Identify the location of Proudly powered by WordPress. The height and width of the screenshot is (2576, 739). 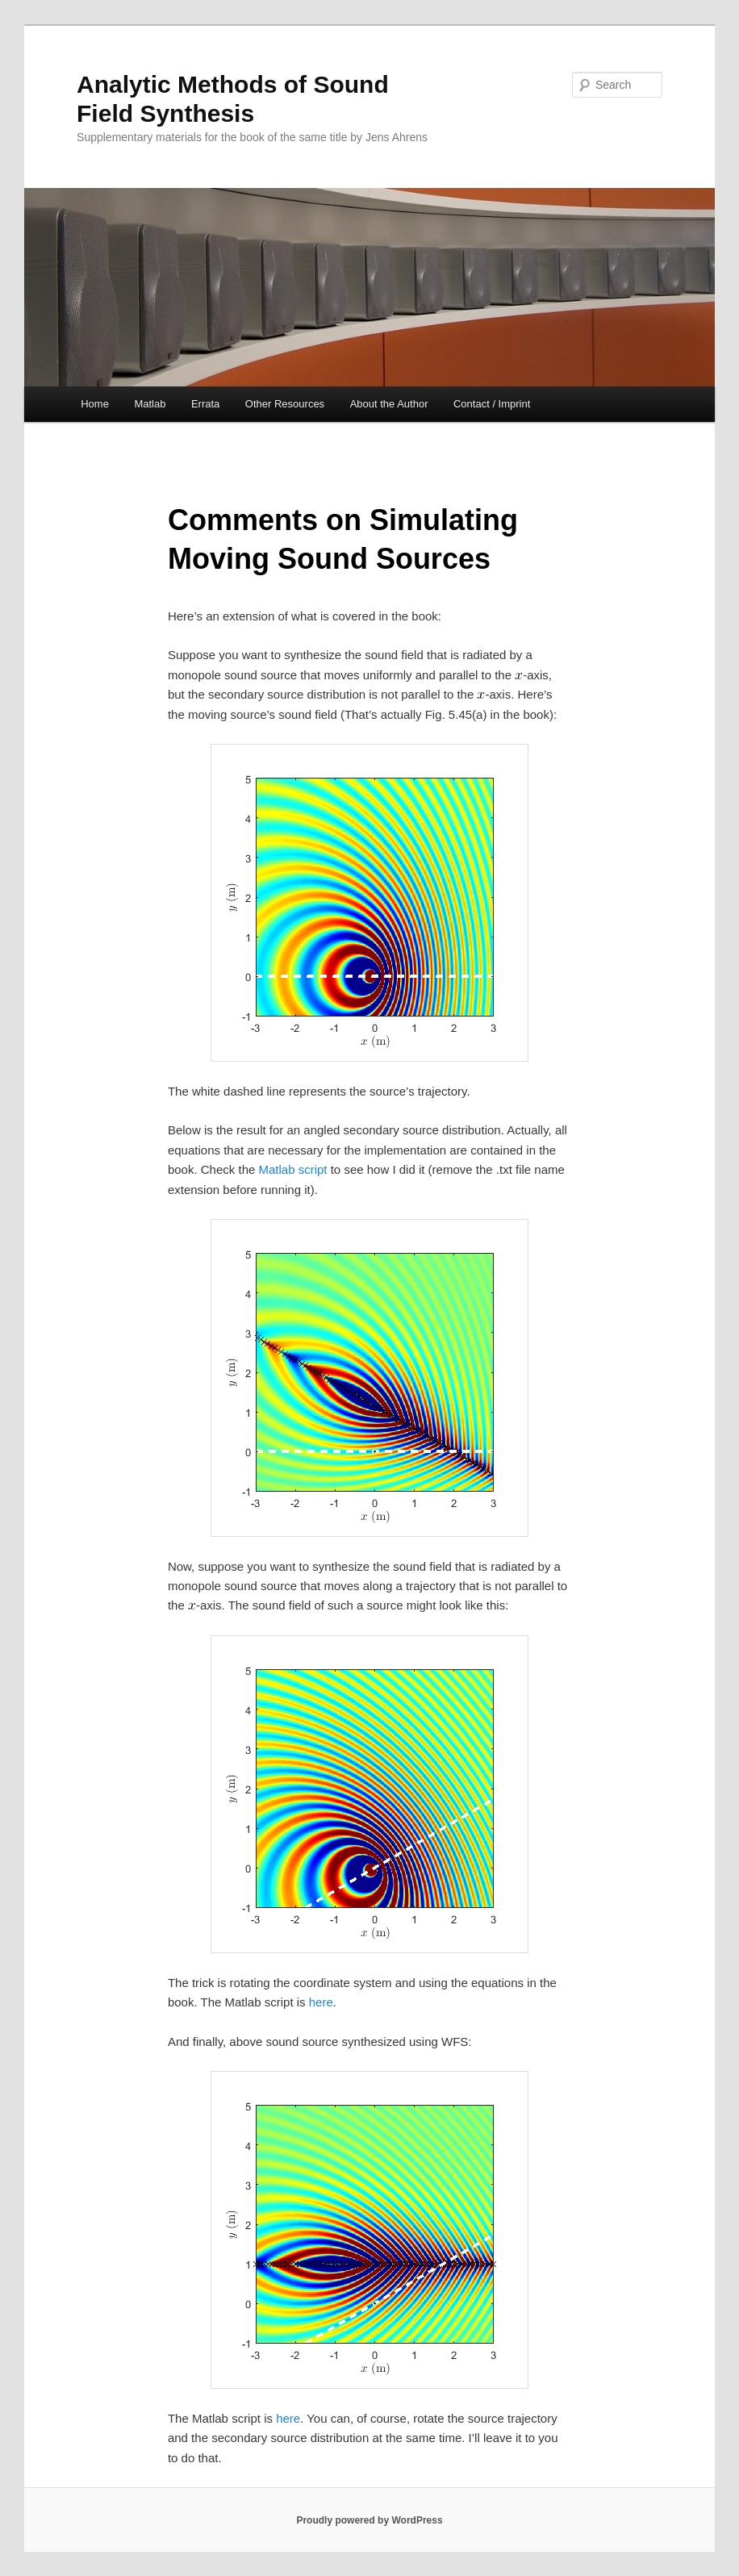
(369, 2520).